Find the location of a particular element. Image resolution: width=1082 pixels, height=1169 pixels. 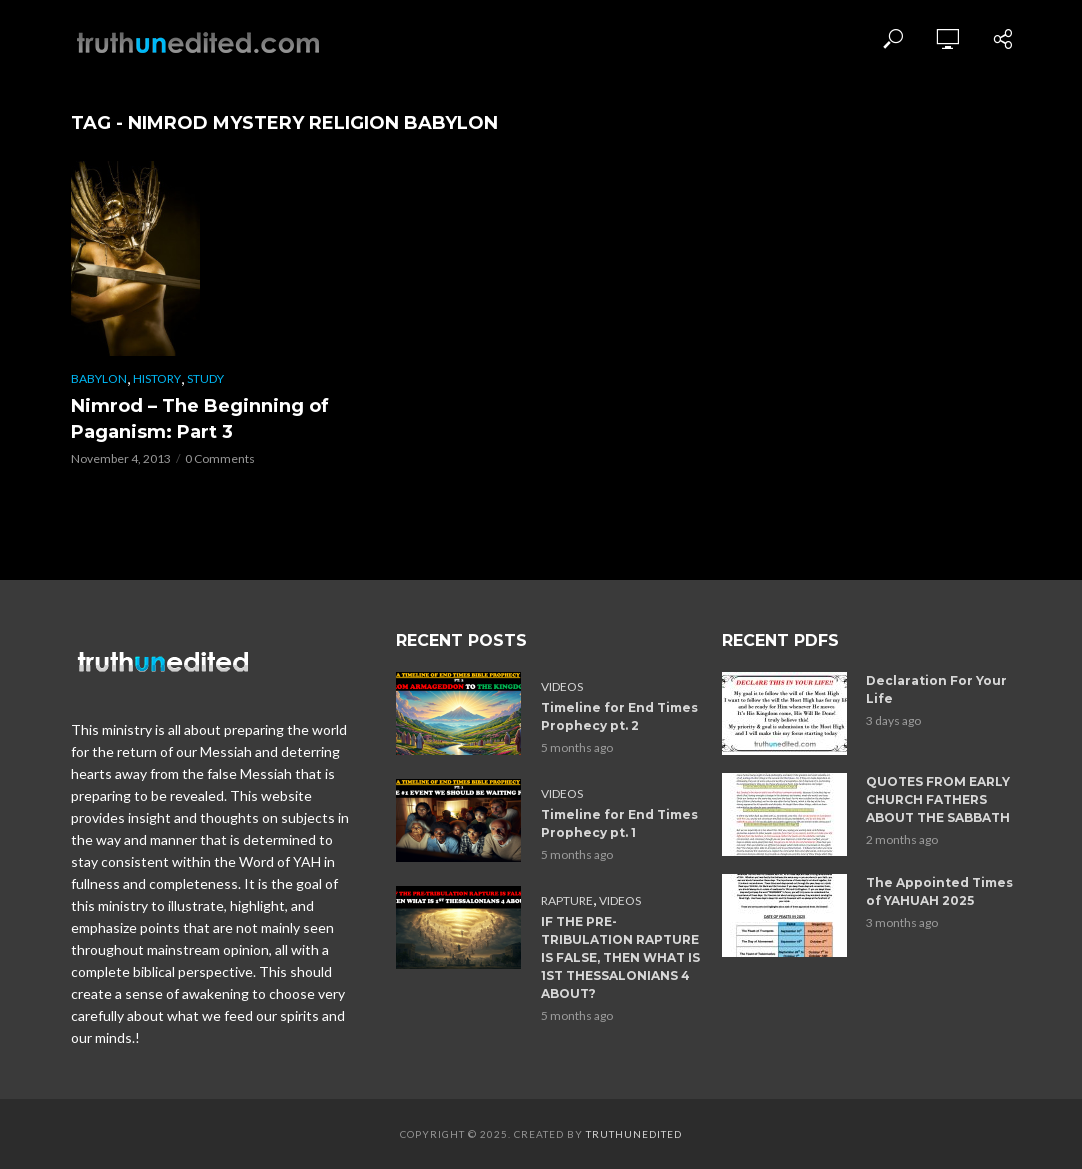

The Appointed Times of YAHUAH 2025 is located at coordinates (939, 891).